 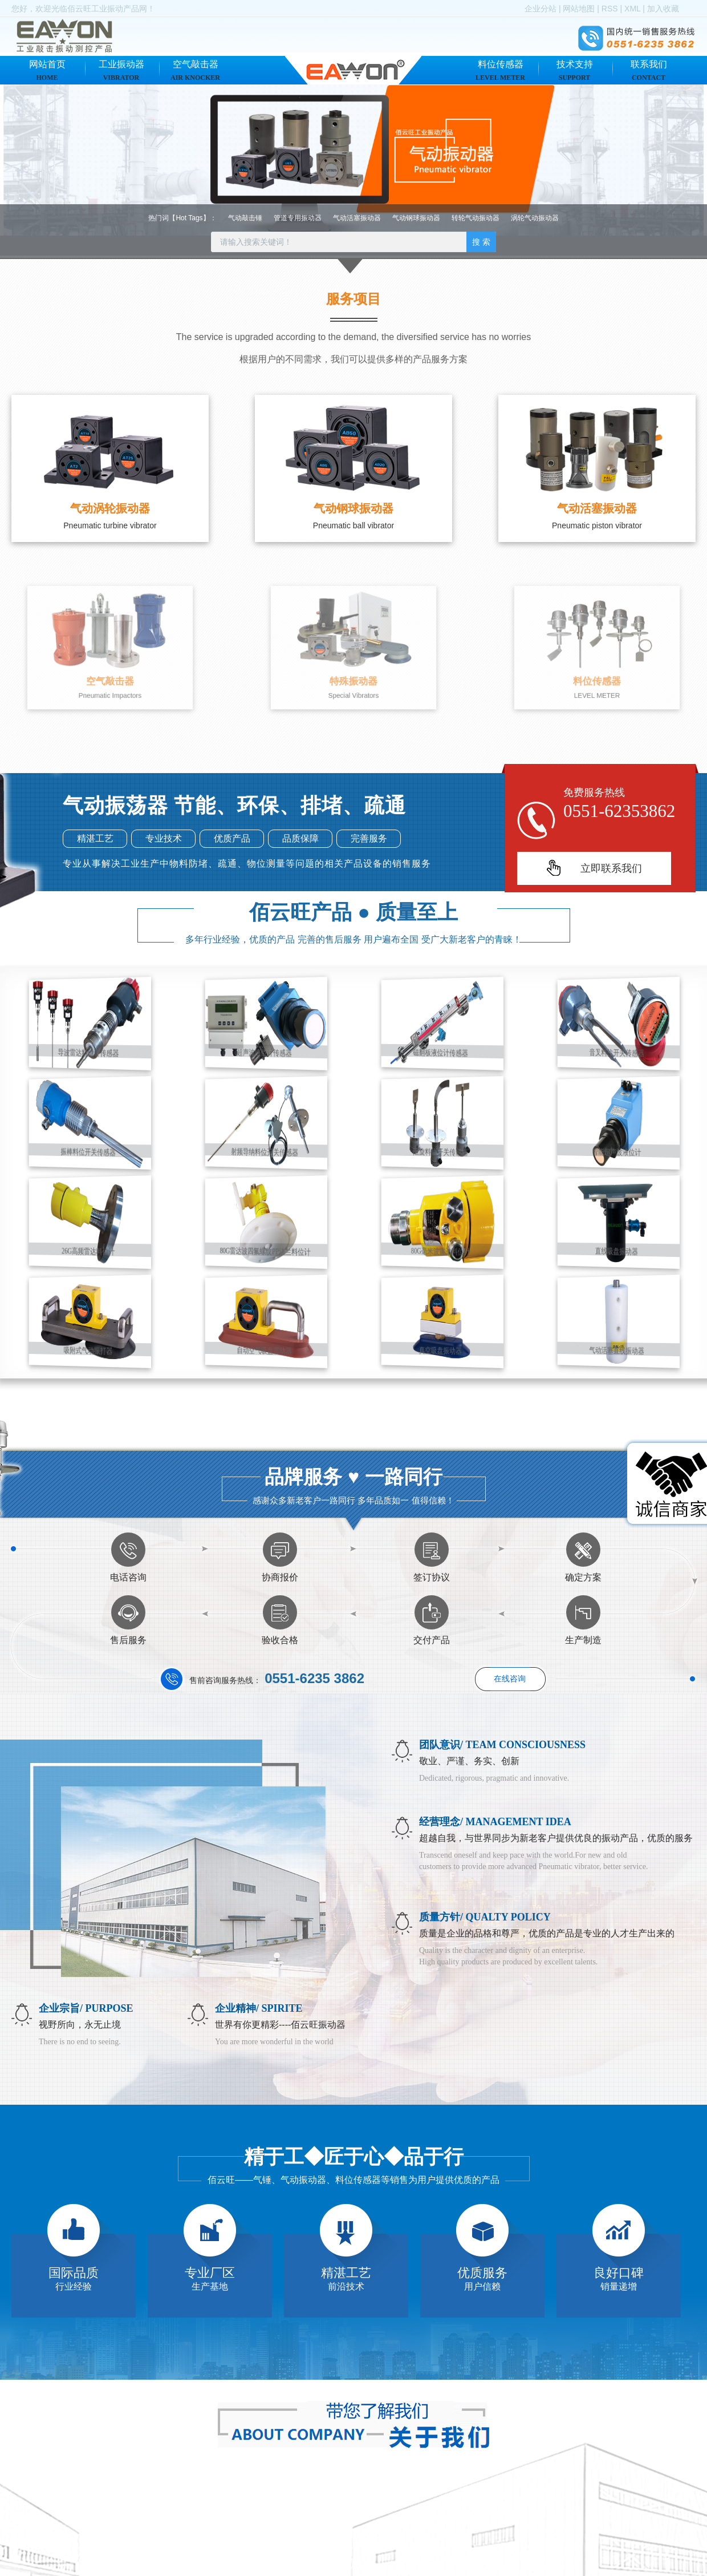 What do you see at coordinates (471, 2562) in the screenshot?
I see `气动振动器如何安装，需要注意什么？ ...` at bounding box center [471, 2562].